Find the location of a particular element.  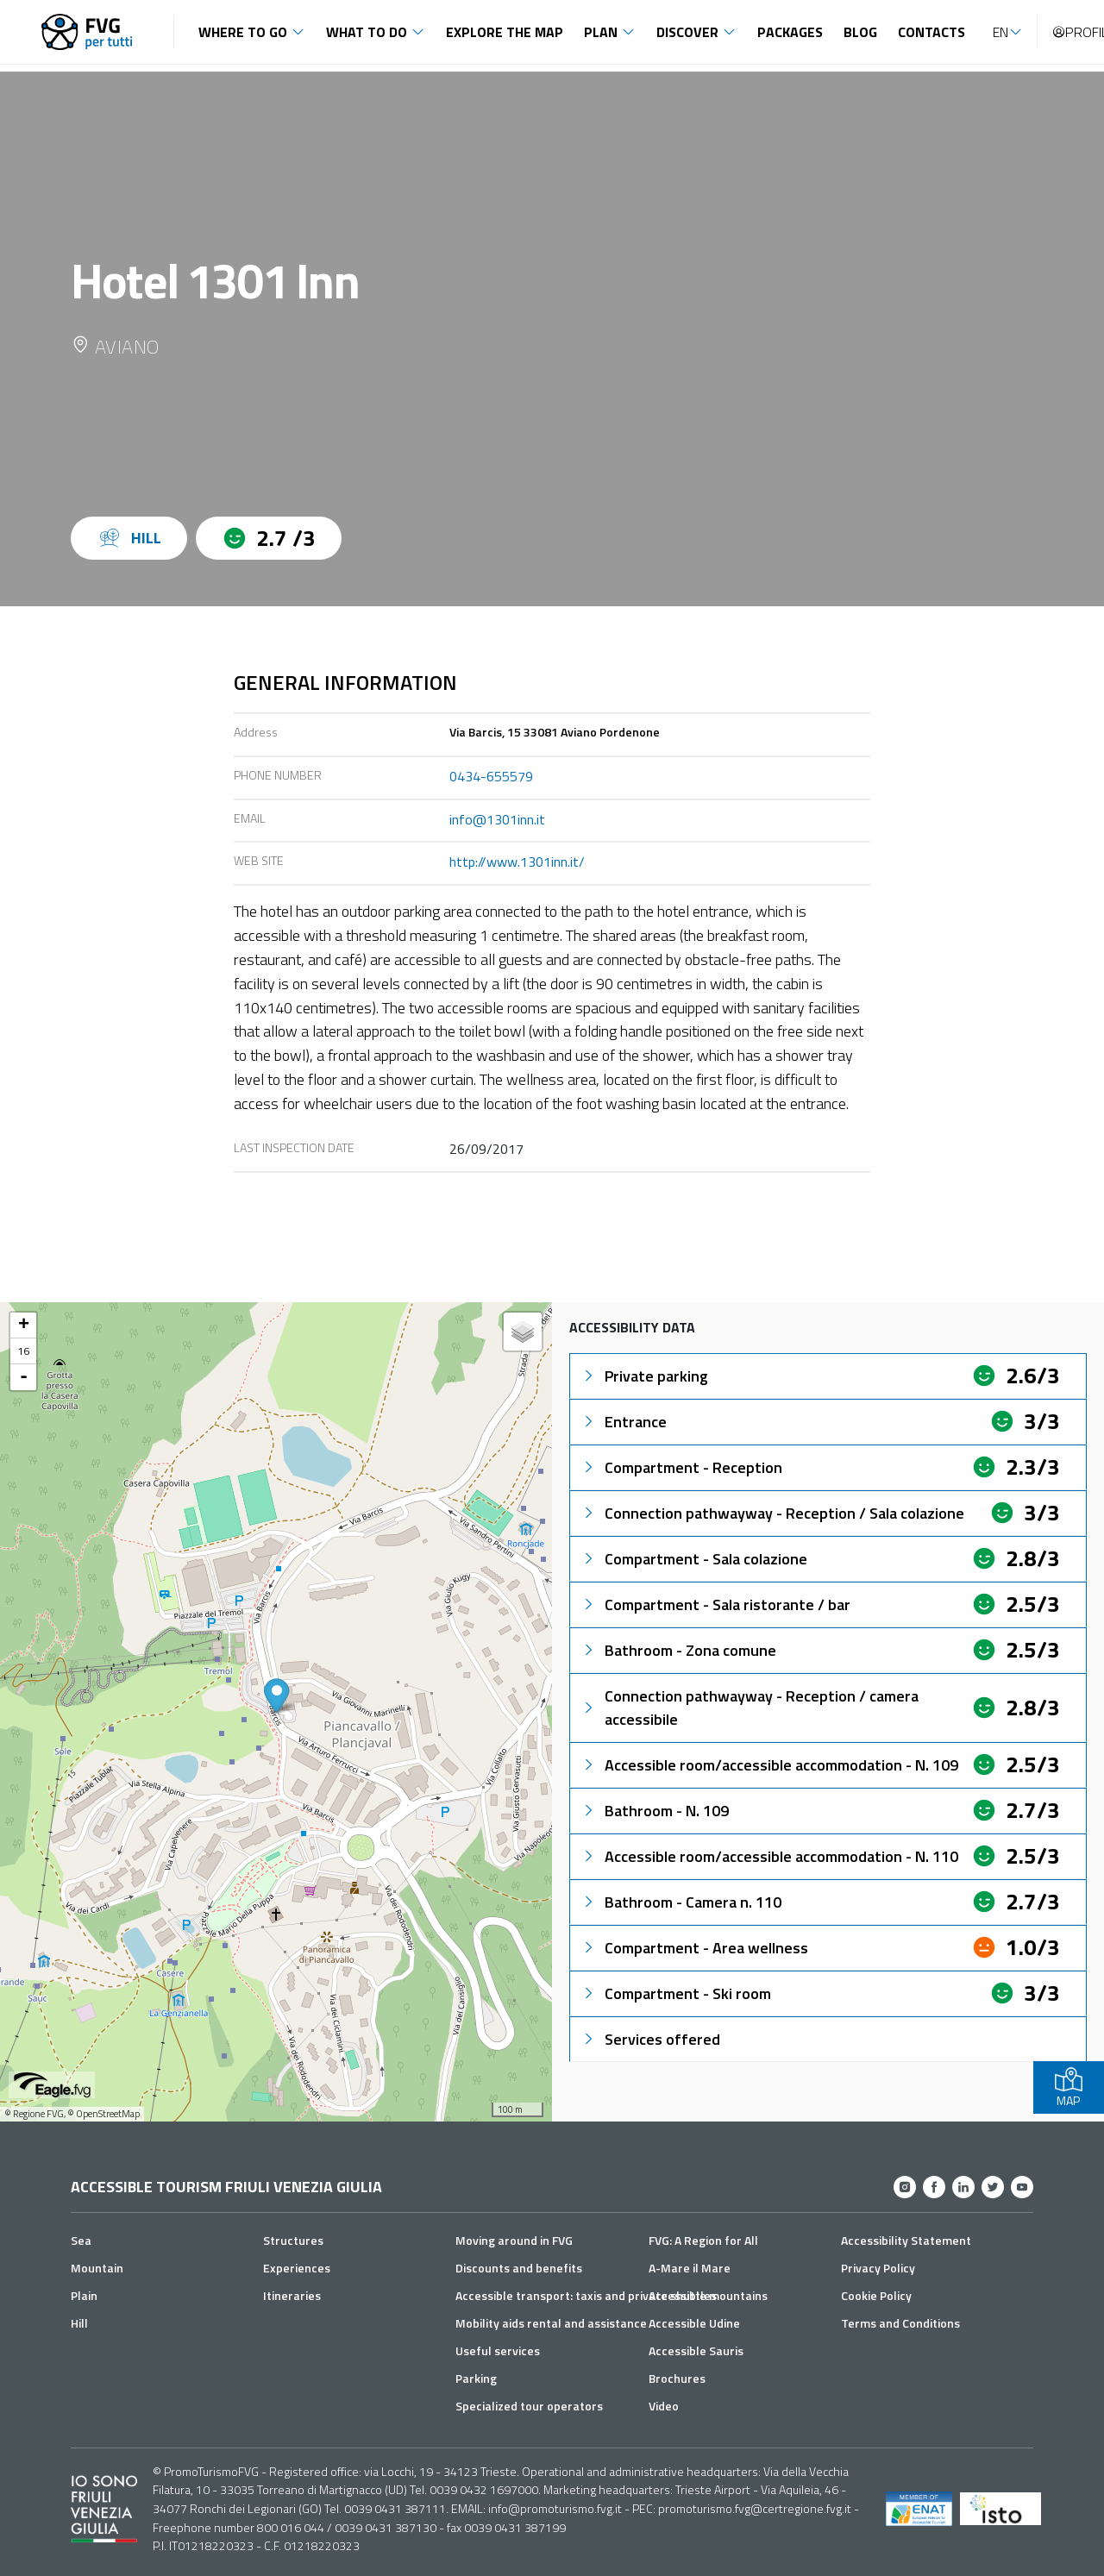

Cookie Policy is located at coordinates (876, 2295).